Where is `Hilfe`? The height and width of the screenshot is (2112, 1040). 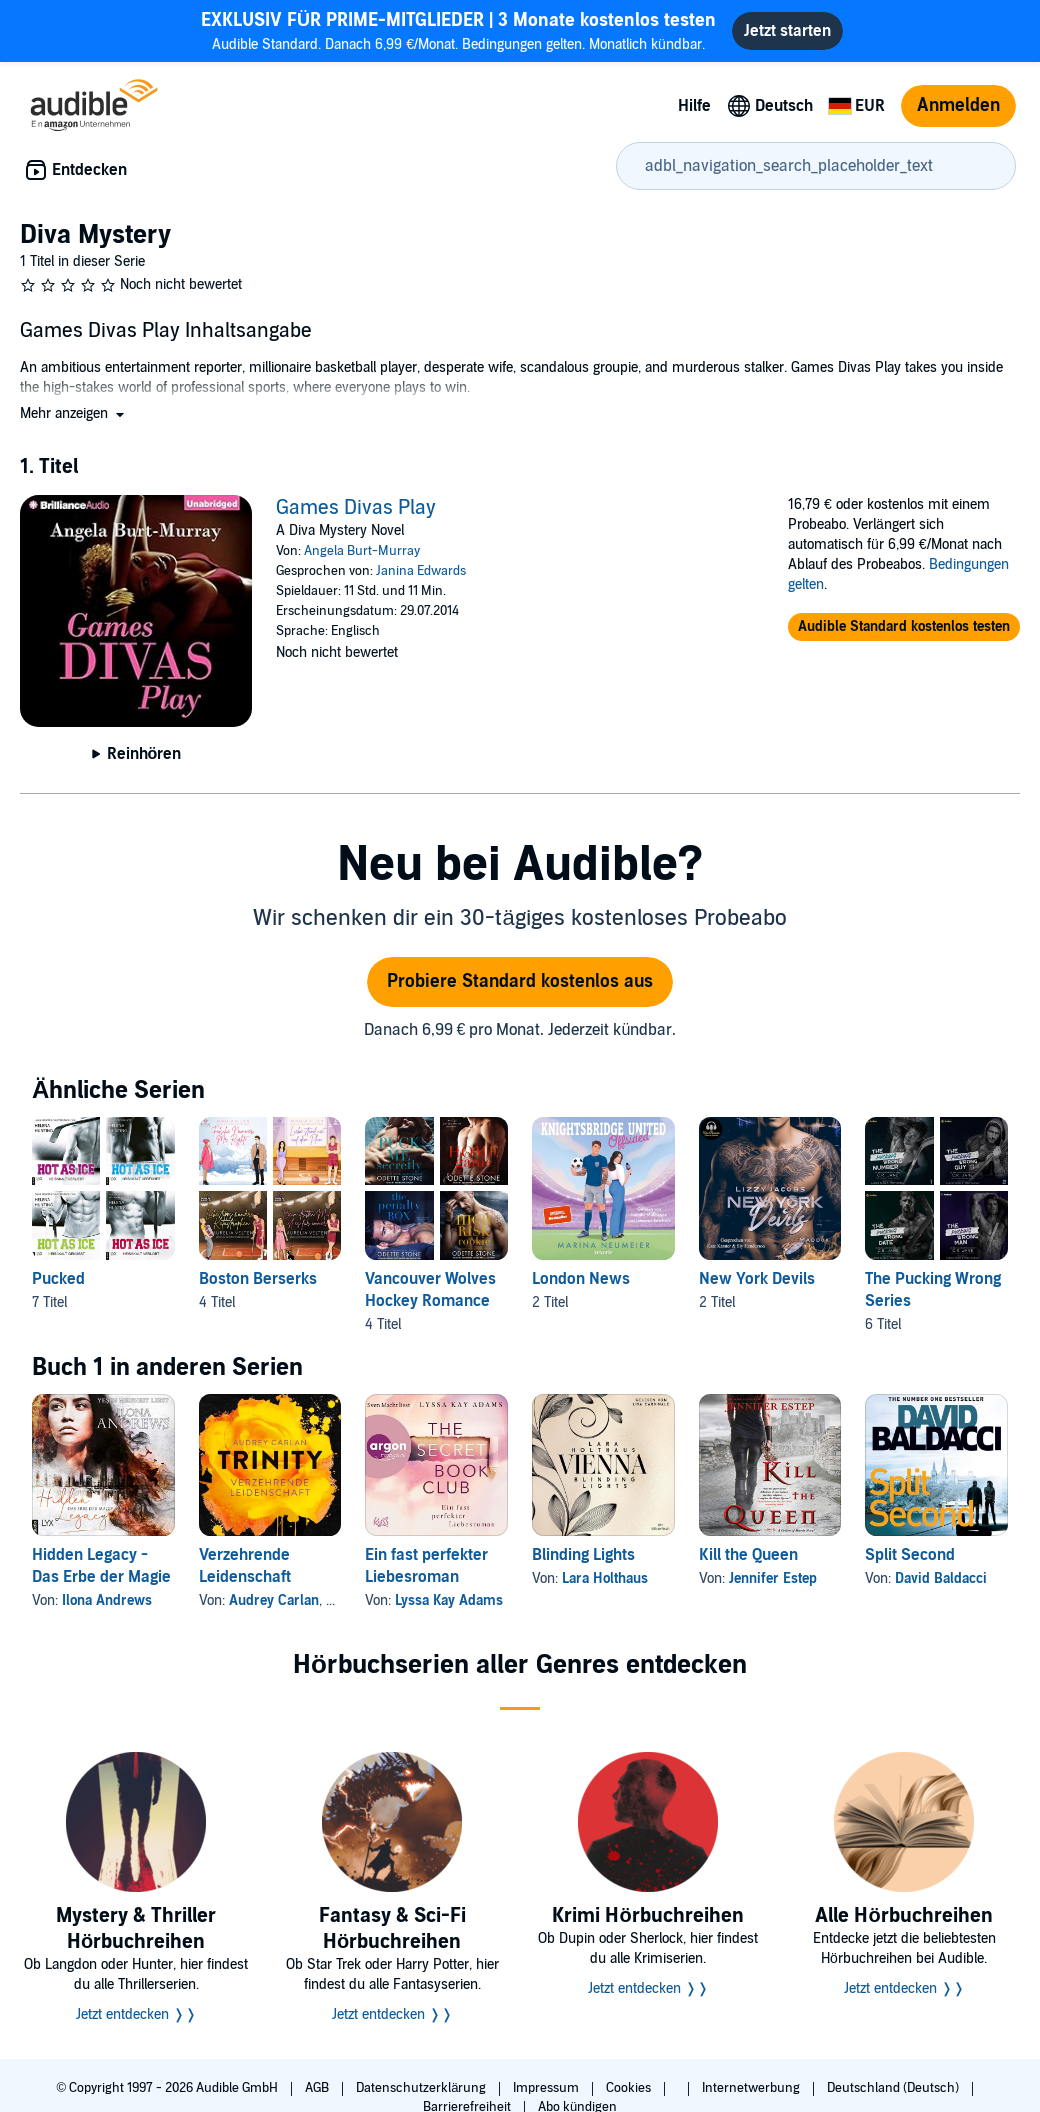 Hilfe is located at coordinates (694, 106).